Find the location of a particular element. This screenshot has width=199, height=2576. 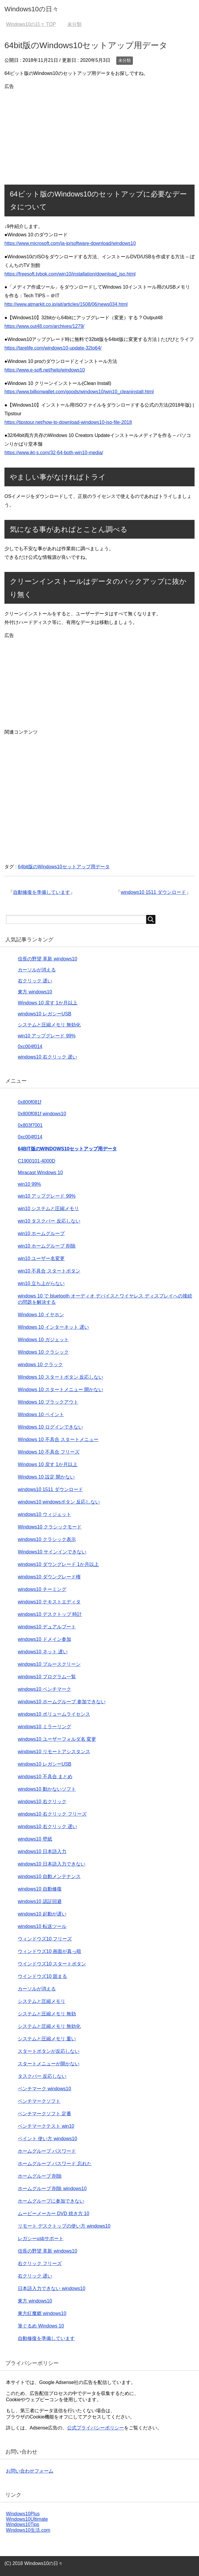

Windows10 サインインできない is located at coordinates (52, 1551).